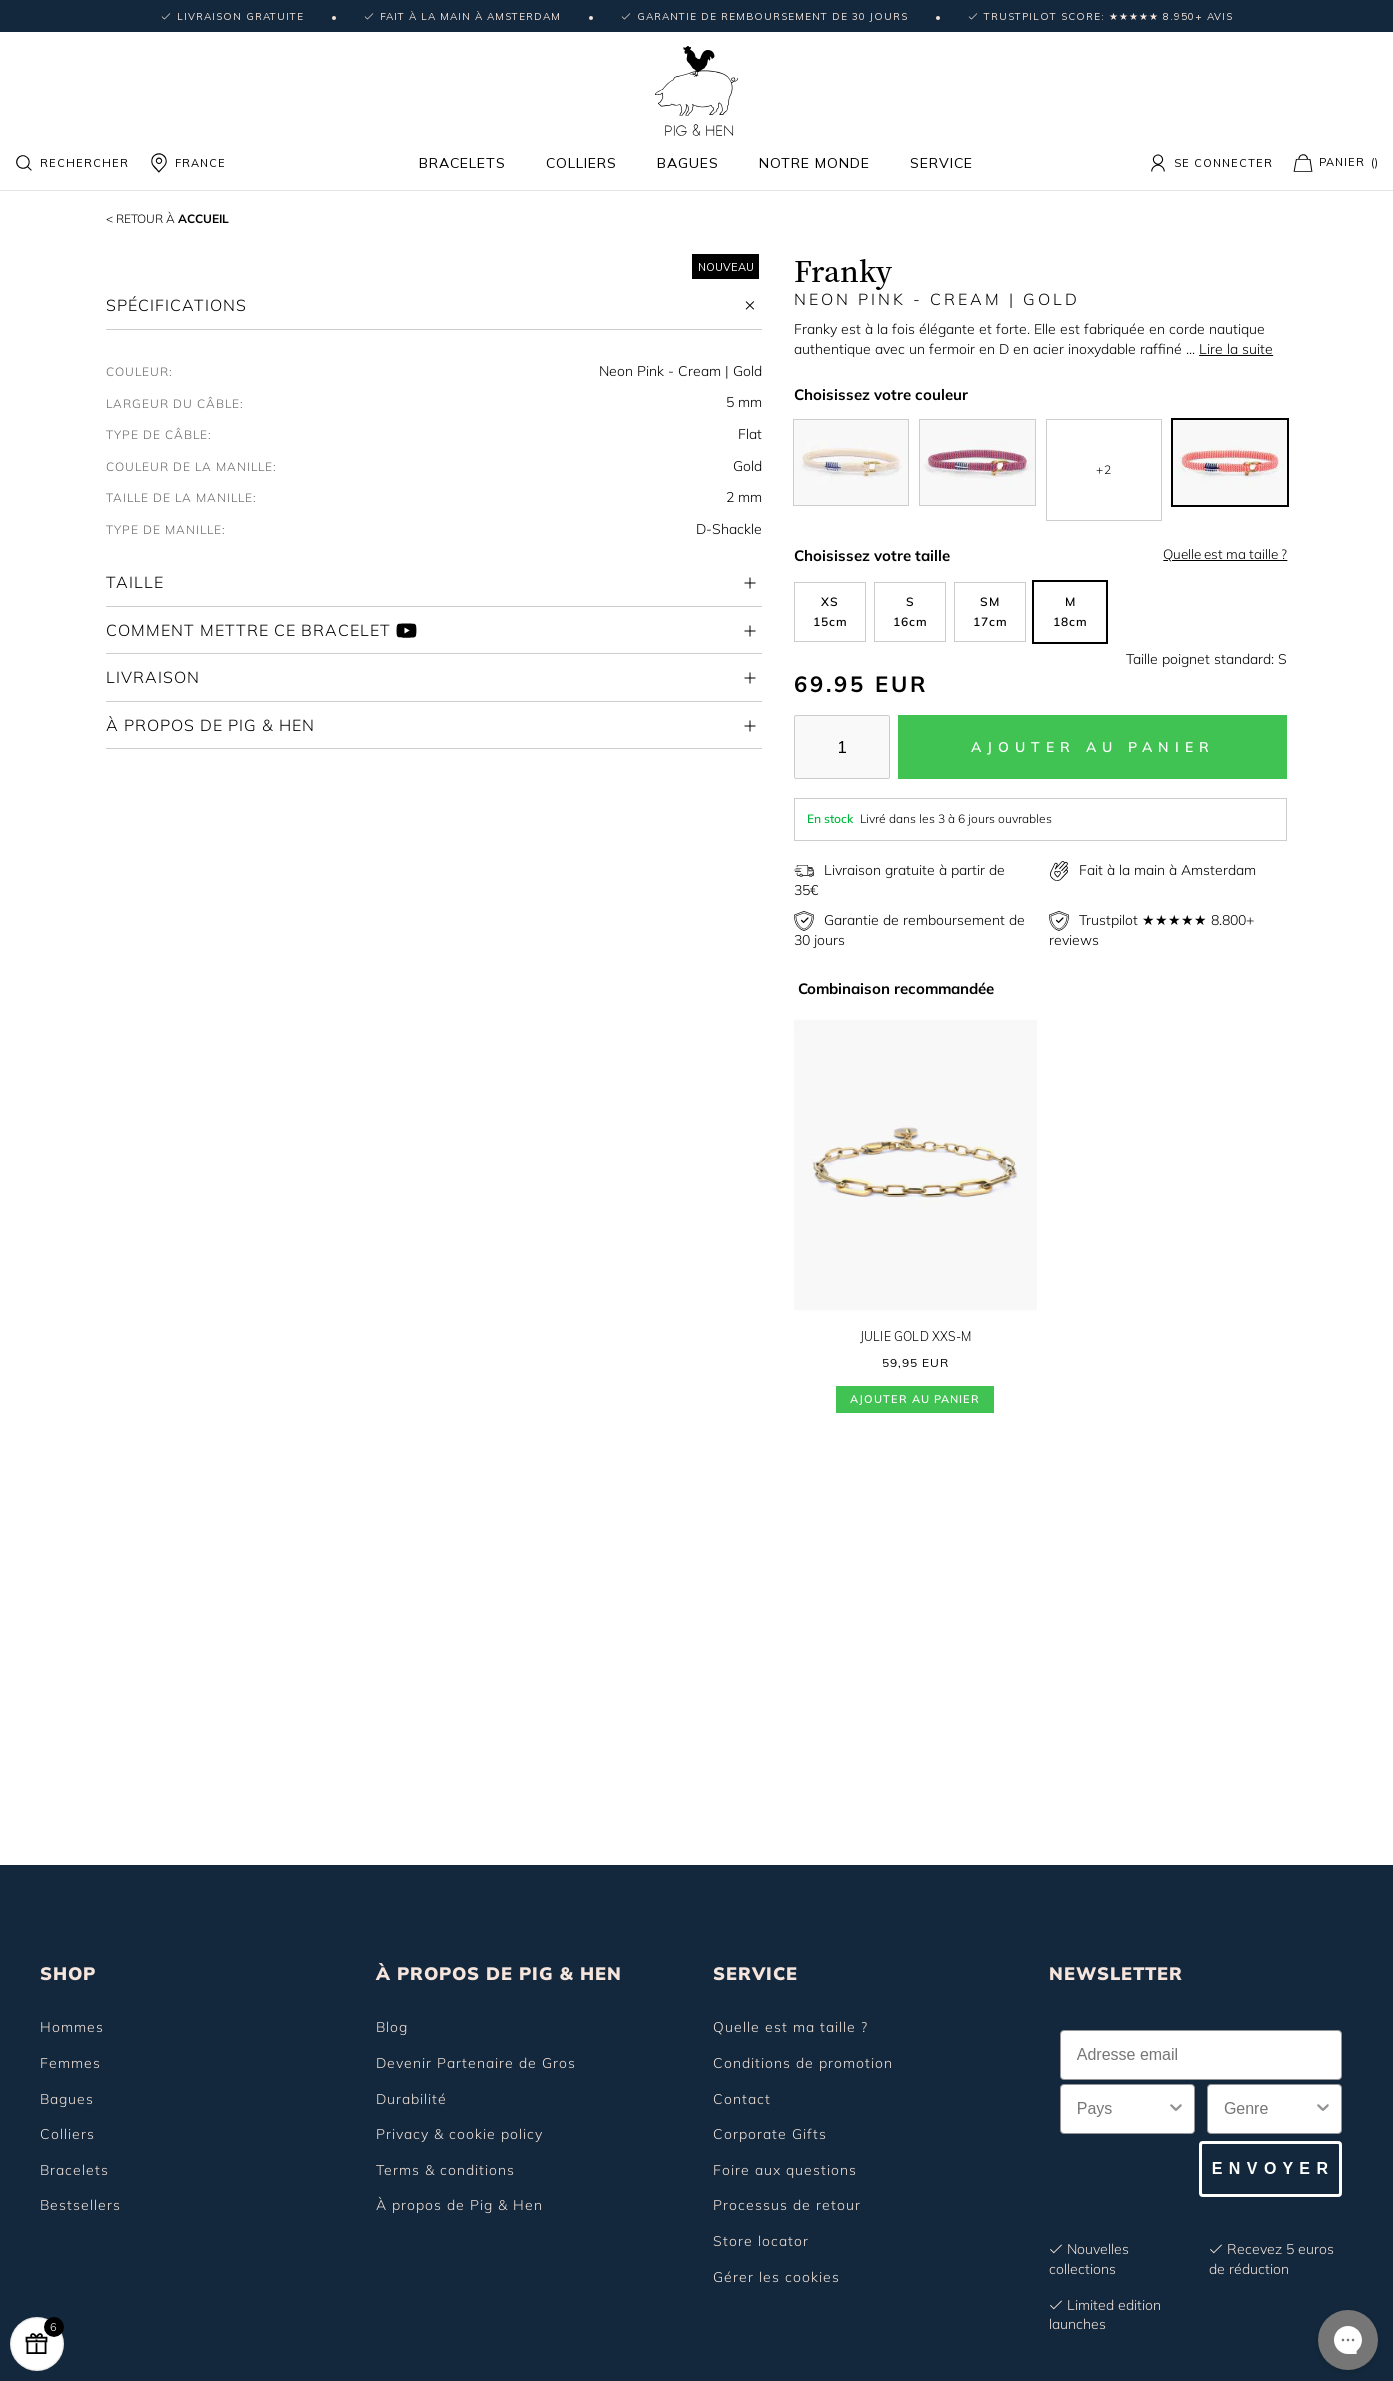 This screenshot has width=1393, height=2381. Describe the element at coordinates (70, 2063) in the screenshot. I see `Femmes` at that location.